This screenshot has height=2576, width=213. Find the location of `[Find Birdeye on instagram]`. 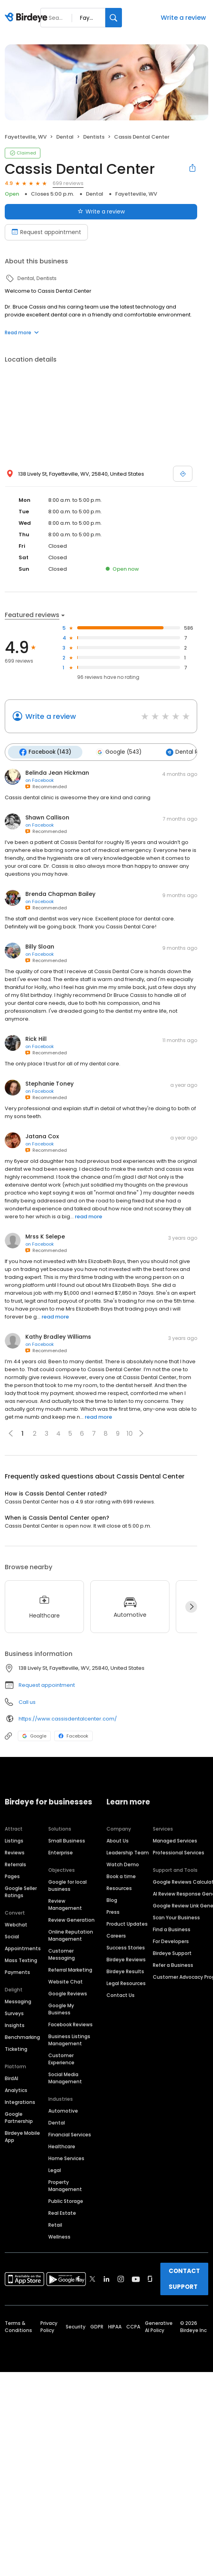

[Find Birdeye on instagram] is located at coordinates (121, 2278).